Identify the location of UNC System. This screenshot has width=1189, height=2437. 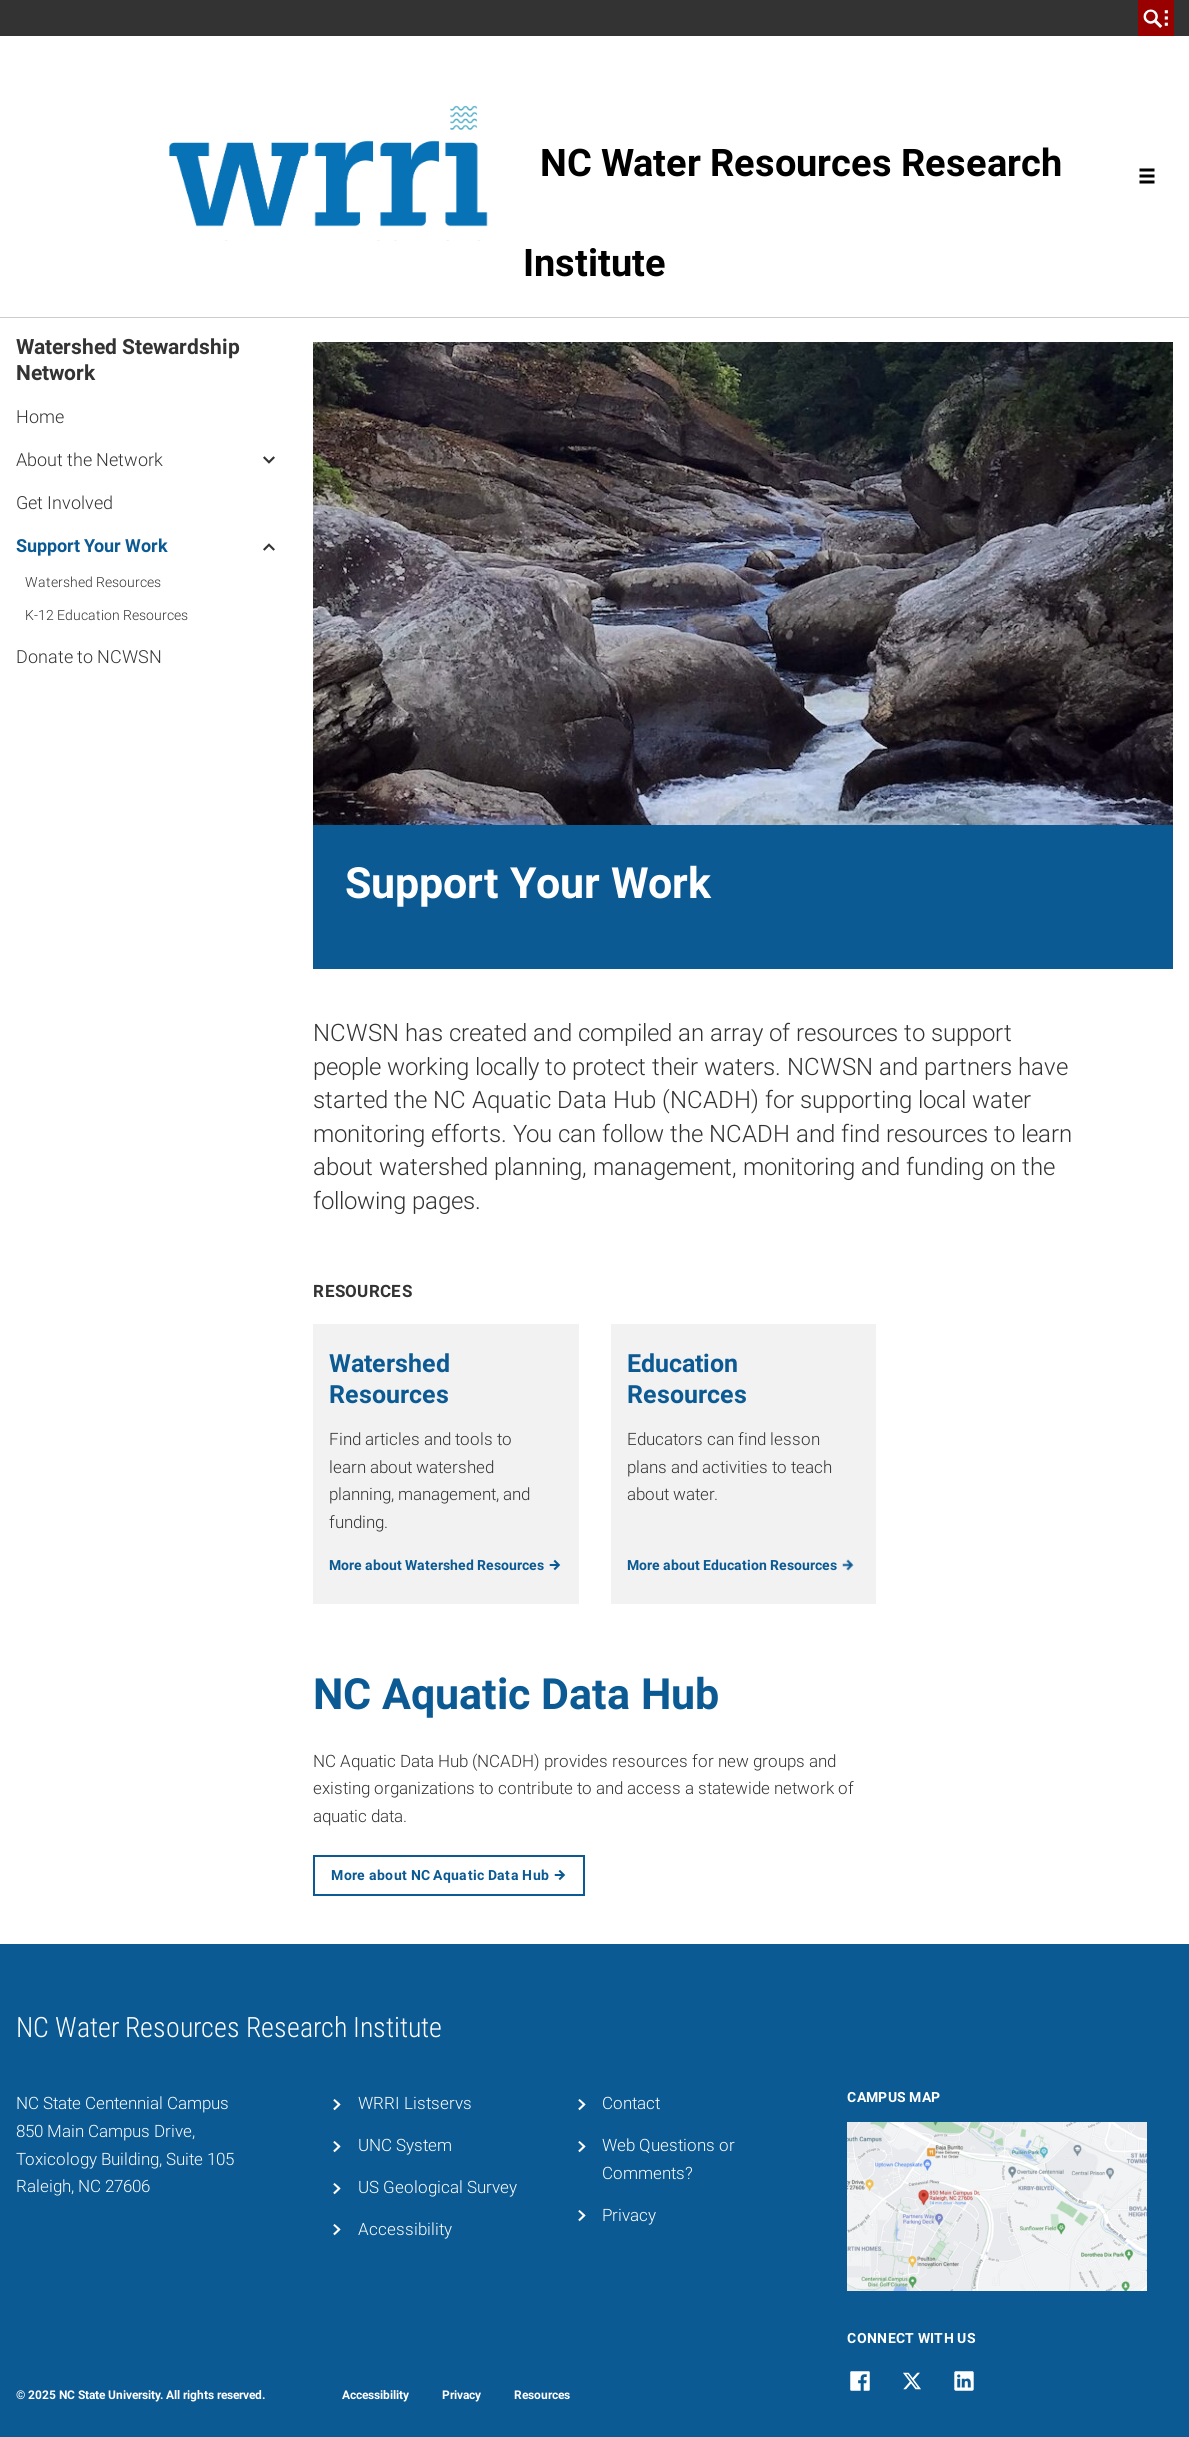
(405, 2145).